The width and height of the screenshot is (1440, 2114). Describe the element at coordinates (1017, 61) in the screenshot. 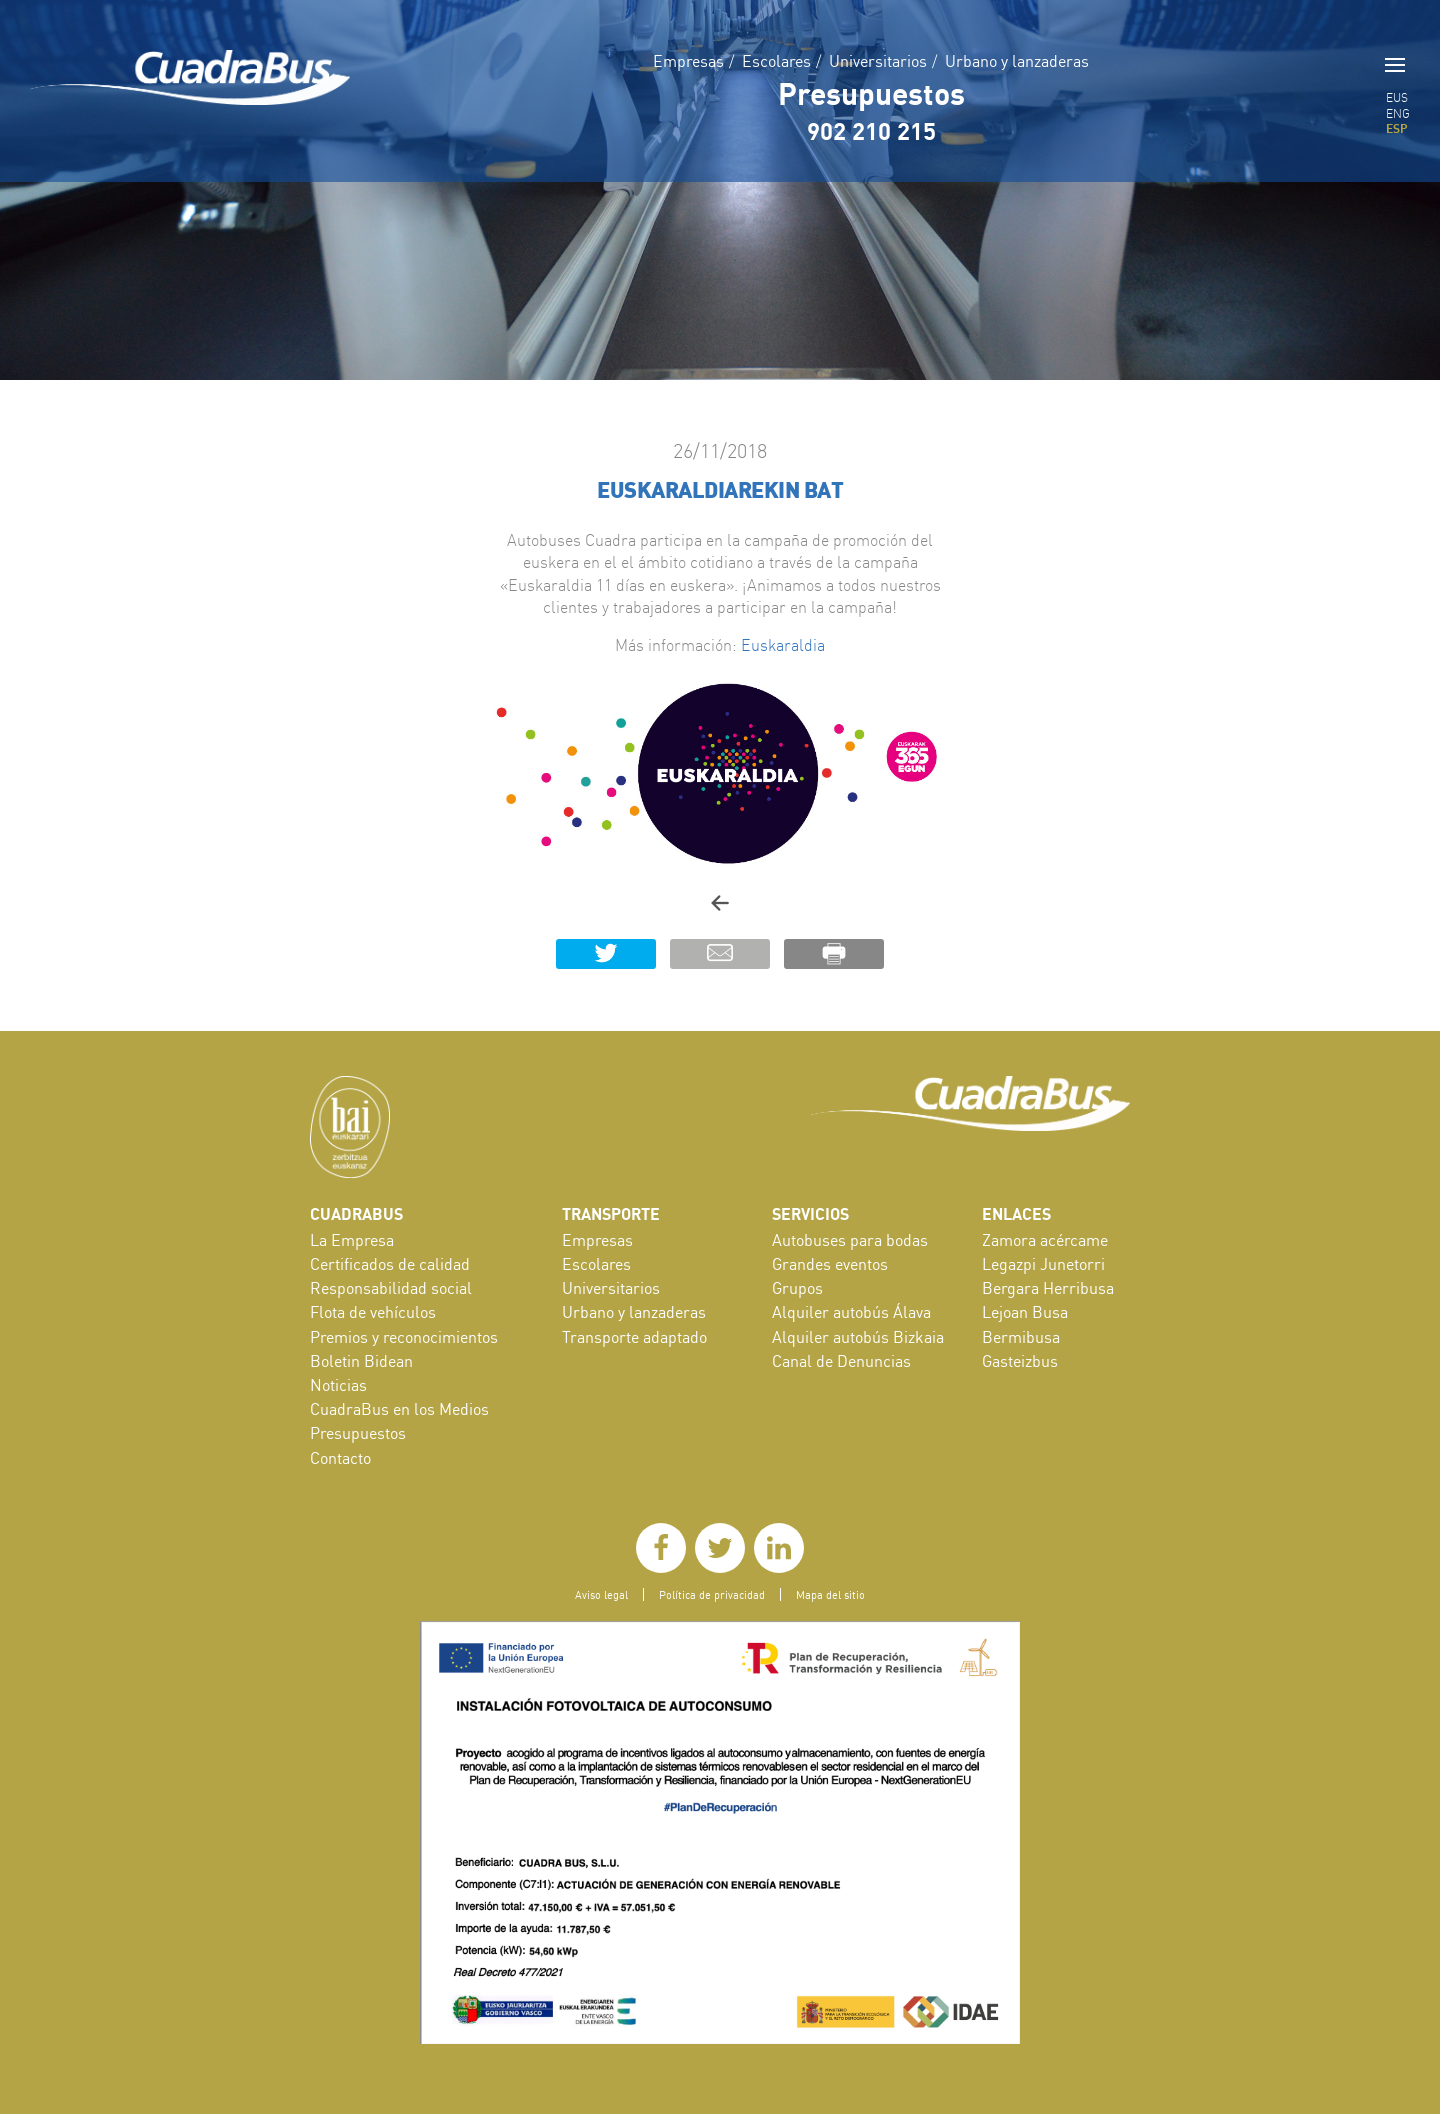

I see `Urbano y lanzaderas` at that location.